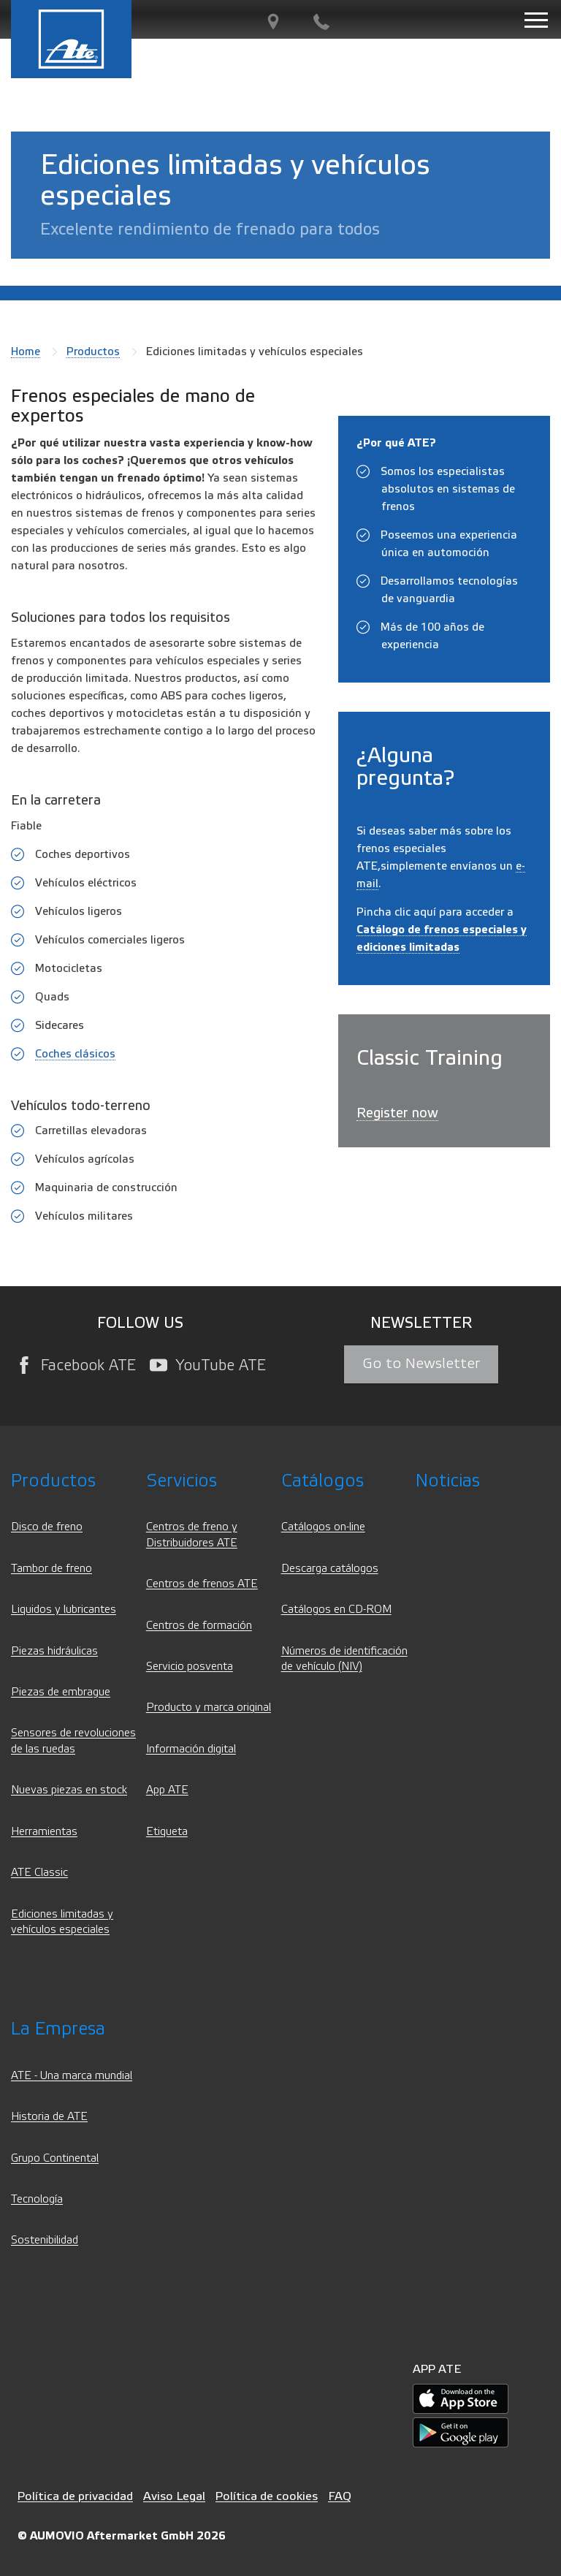  What do you see at coordinates (167, 1790) in the screenshot?
I see `App ATE` at bounding box center [167, 1790].